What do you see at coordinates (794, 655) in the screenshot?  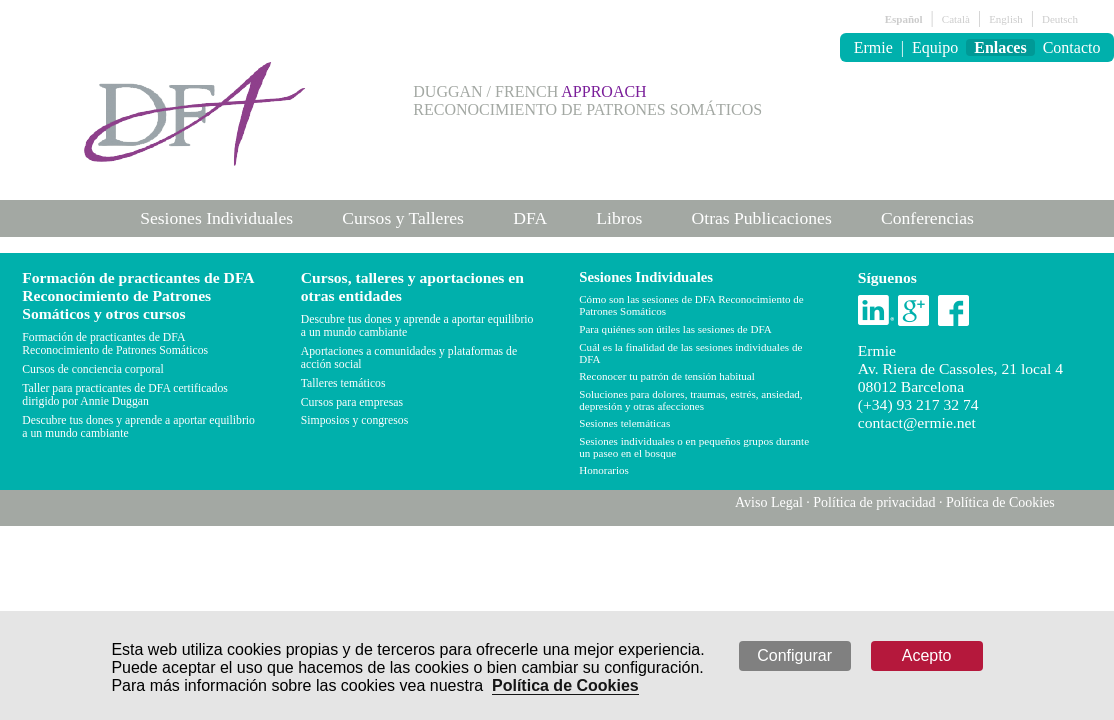 I see `Configurar` at bounding box center [794, 655].